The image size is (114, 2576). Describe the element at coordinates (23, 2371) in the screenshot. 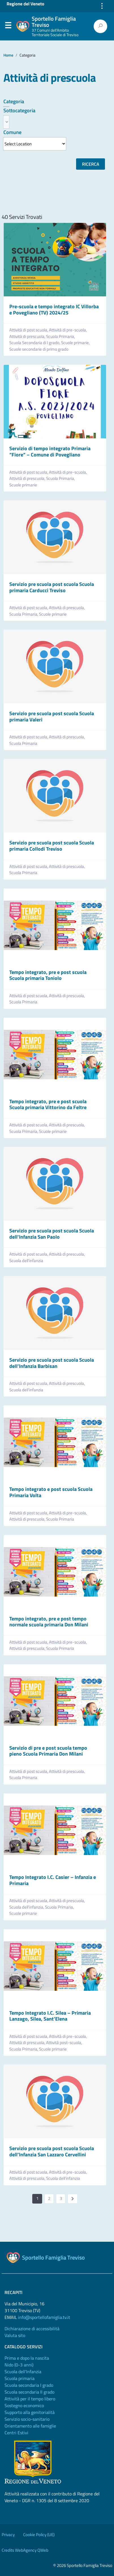

I see `Scuola dell'Infanzia` at that location.